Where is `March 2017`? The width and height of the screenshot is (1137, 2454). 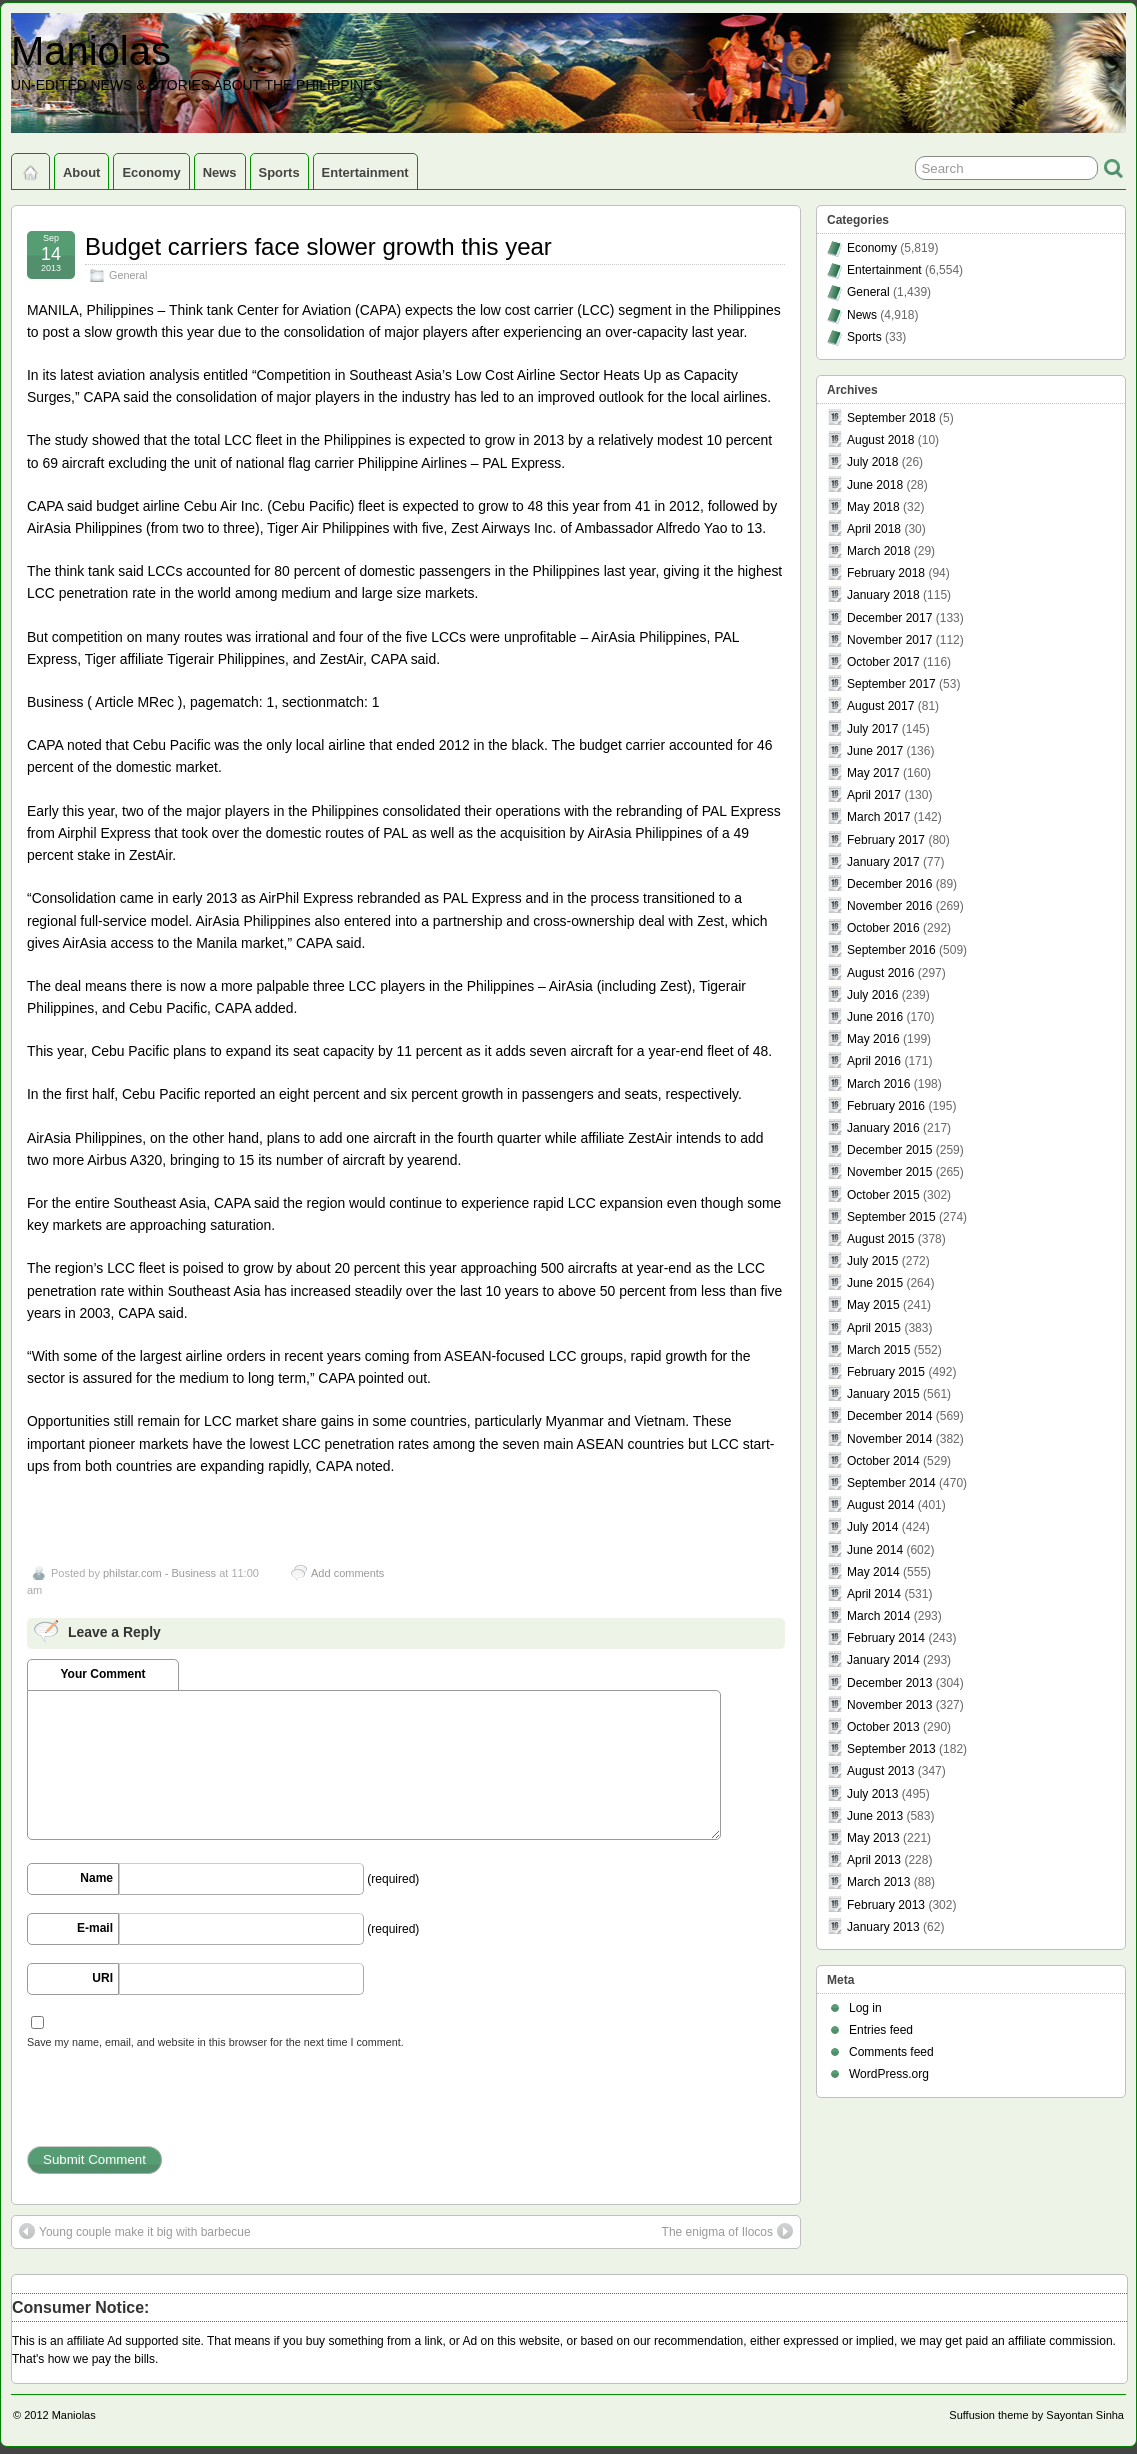
March 2017 is located at coordinates (878, 817).